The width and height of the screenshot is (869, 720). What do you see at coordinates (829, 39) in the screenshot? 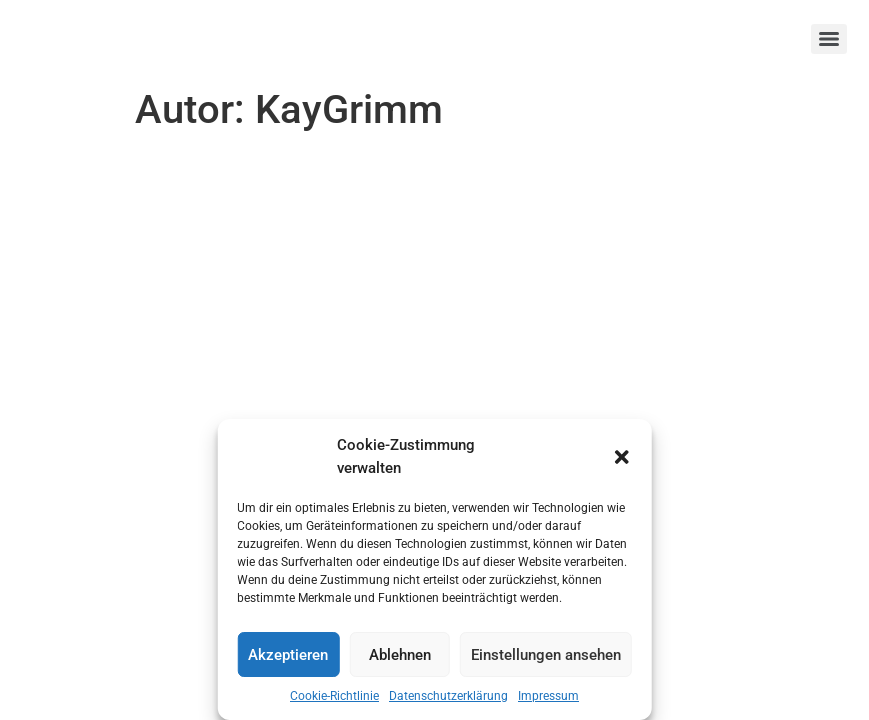
I see `[Menu]` at bounding box center [829, 39].